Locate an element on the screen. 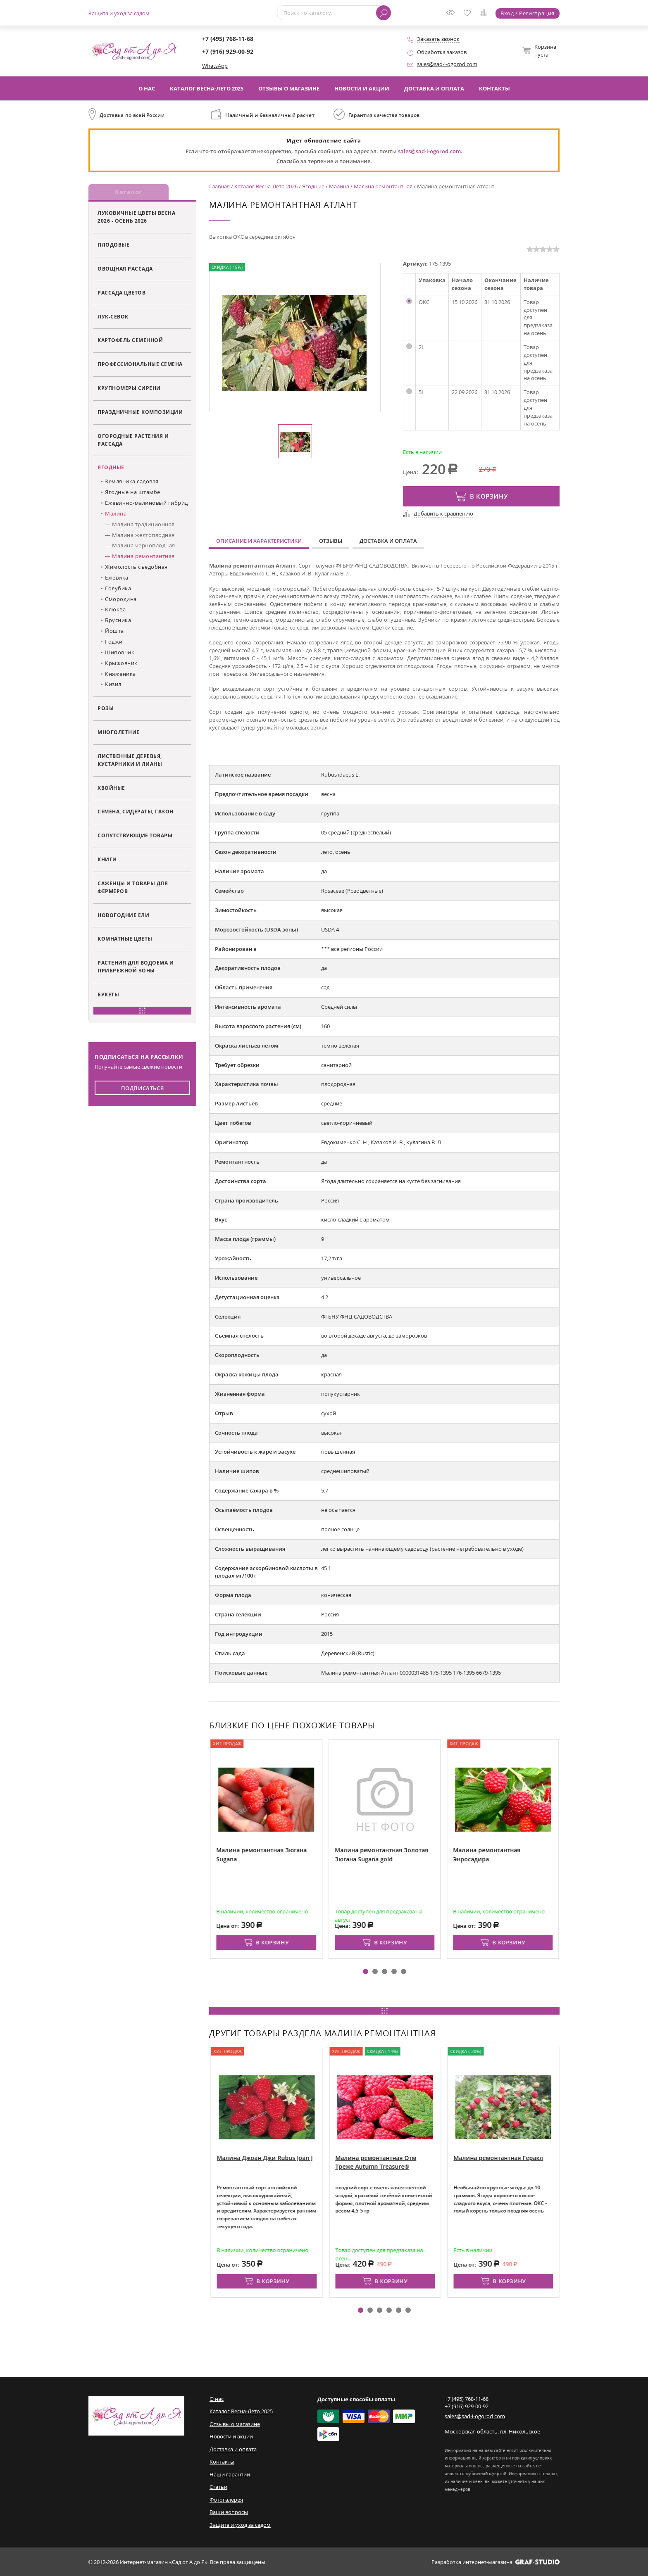 This screenshot has width=648, height=2576. Малина ремонтантная is located at coordinates (143, 557).